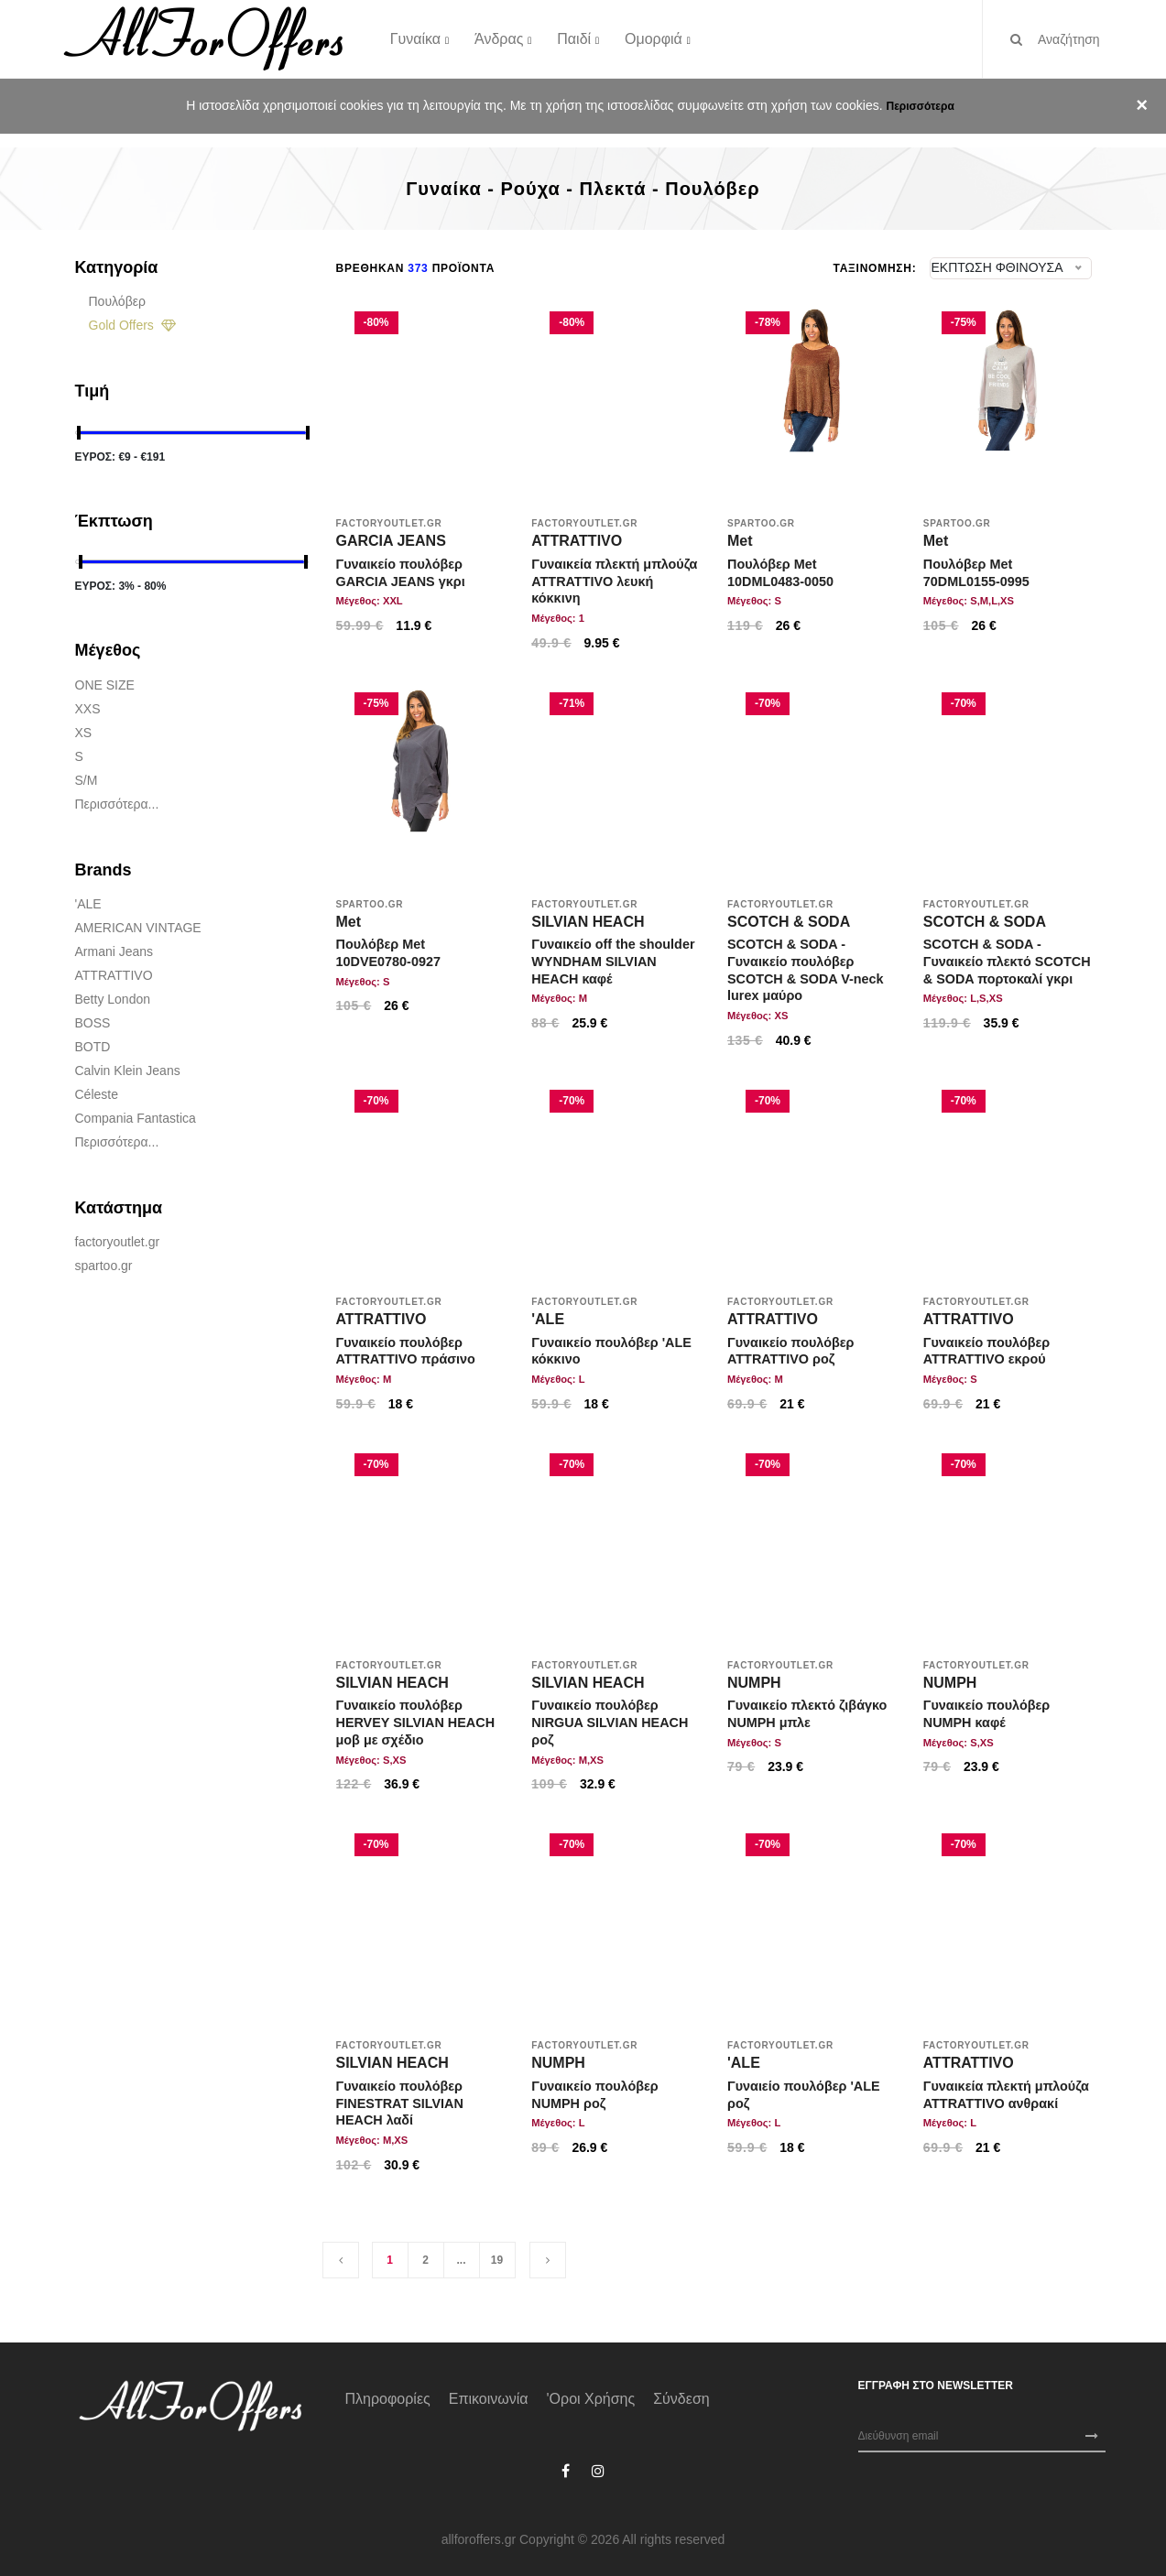 This screenshot has width=1166, height=2576. What do you see at coordinates (105, 685) in the screenshot?
I see `ONE SIZE` at bounding box center [105, 685].